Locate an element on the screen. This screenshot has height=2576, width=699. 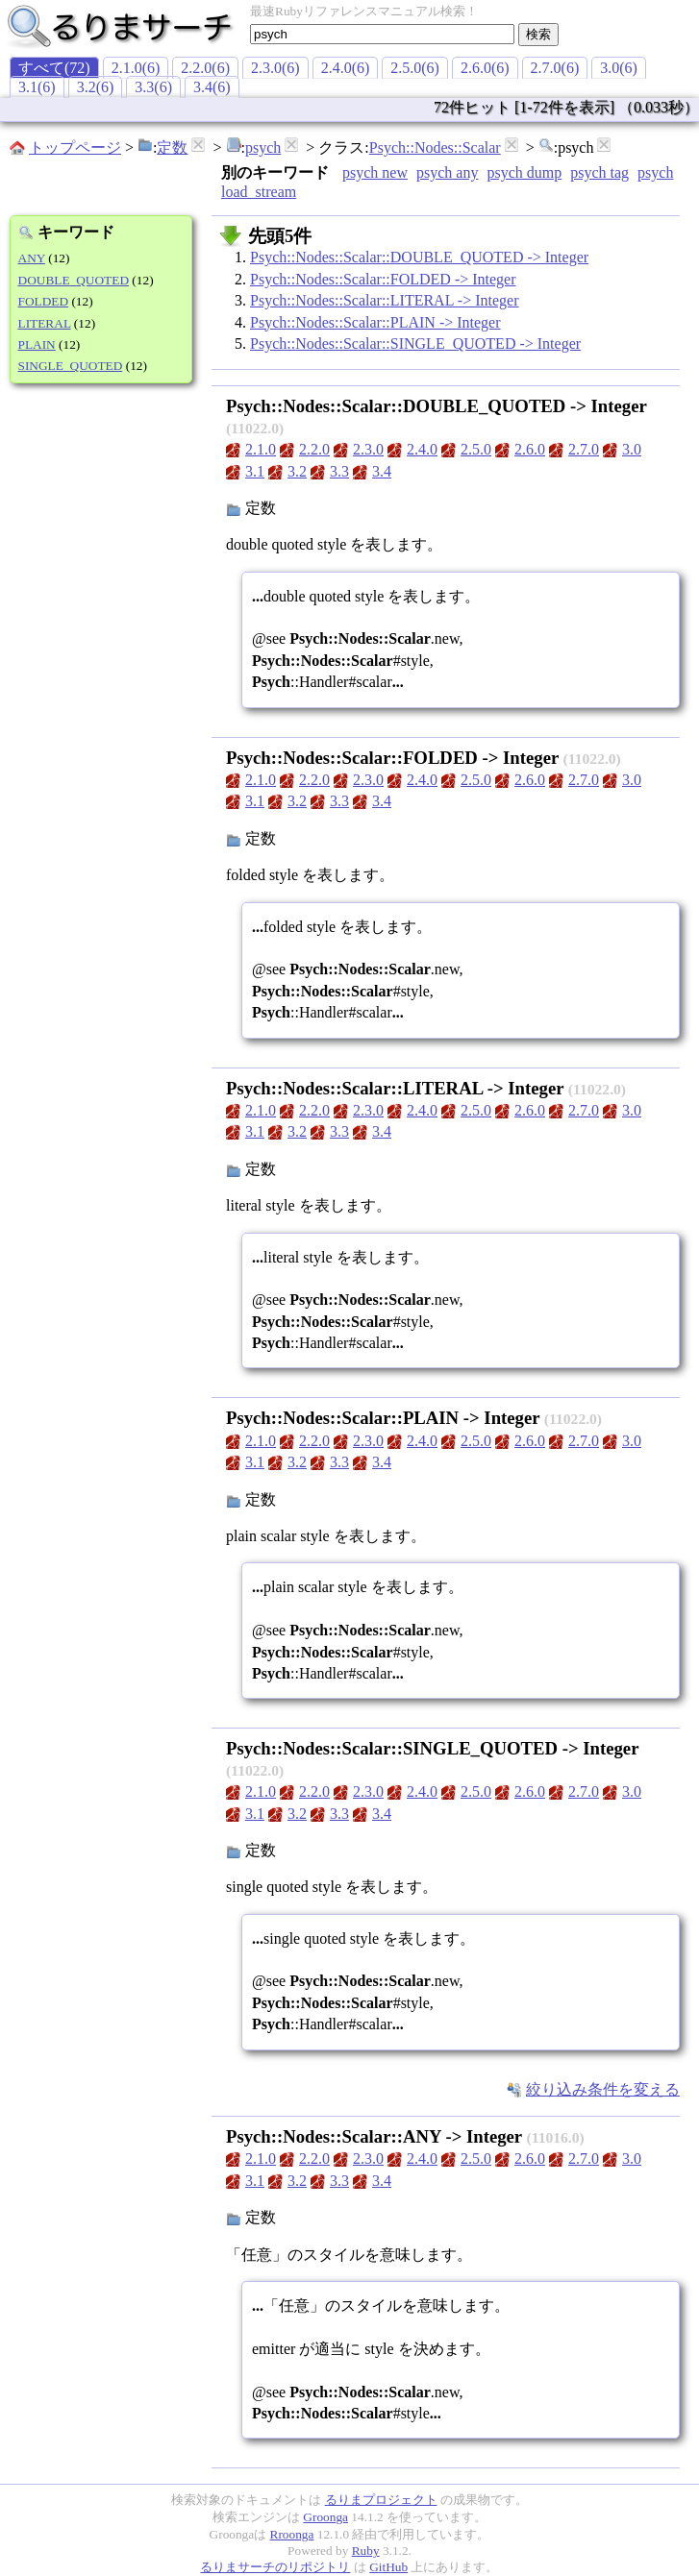
定数 is located at coordinates (172, 147).